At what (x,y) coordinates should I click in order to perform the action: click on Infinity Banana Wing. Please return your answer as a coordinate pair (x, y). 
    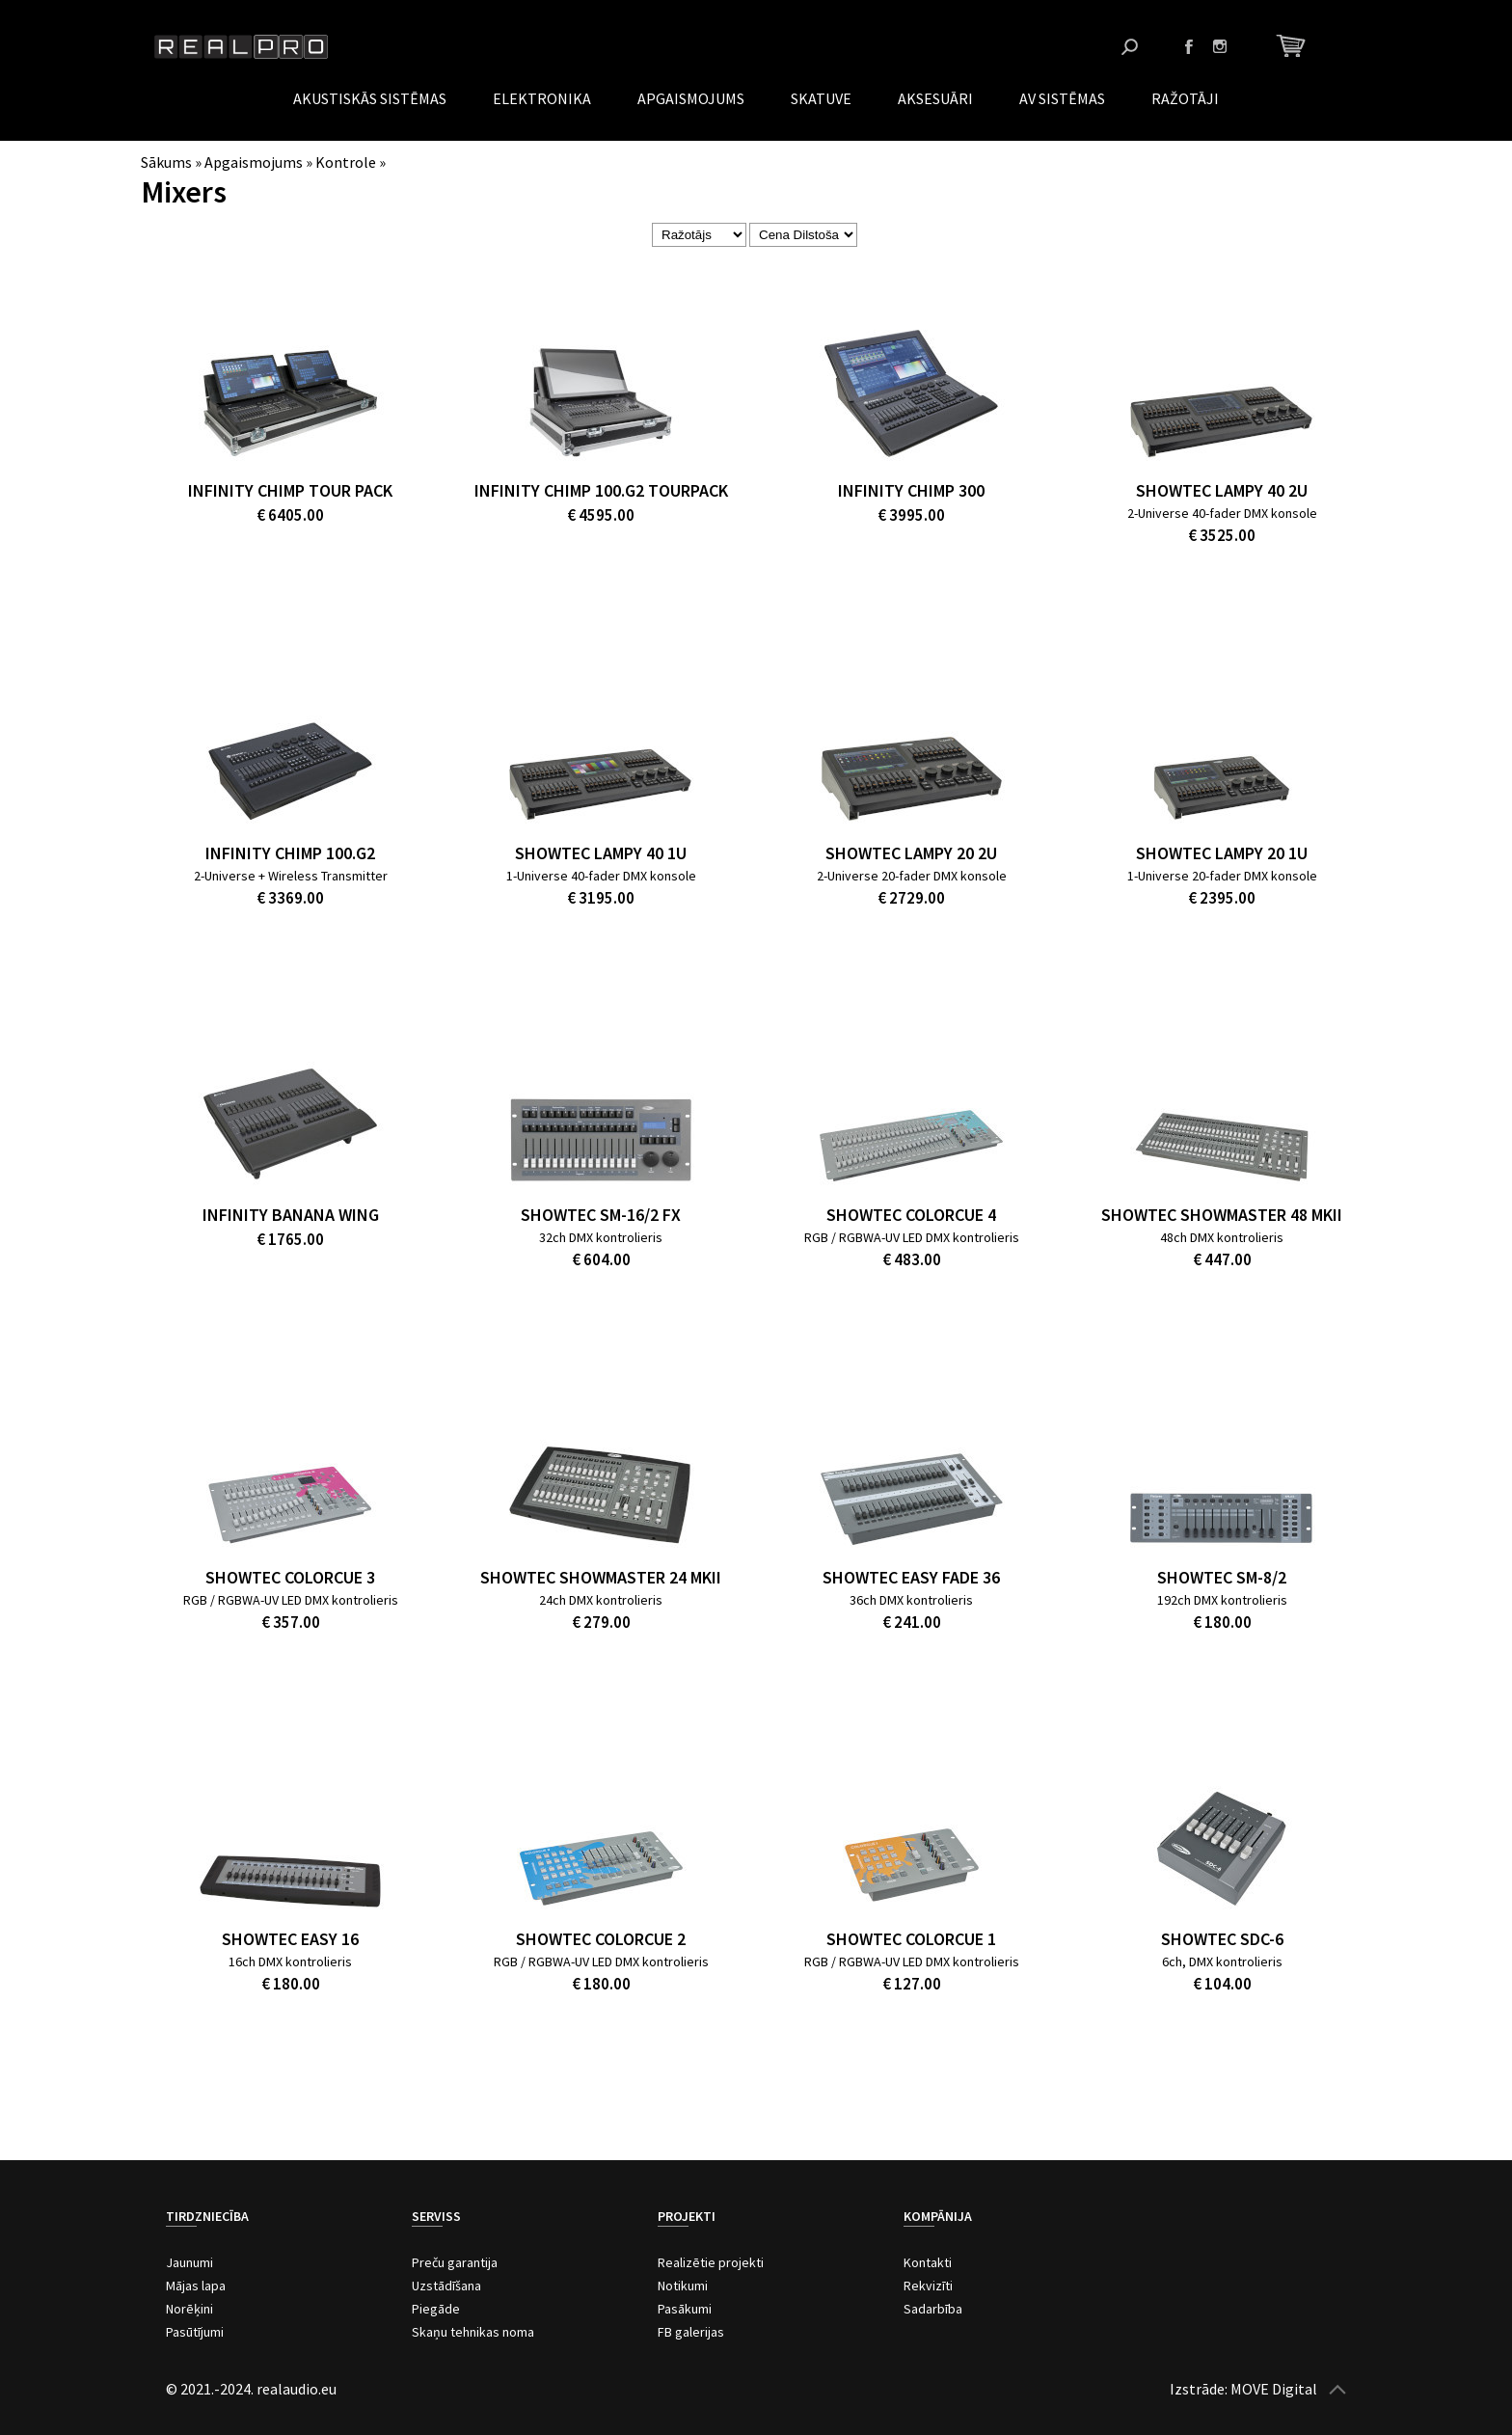
    Looking at the image, I should click on (290, 1215).